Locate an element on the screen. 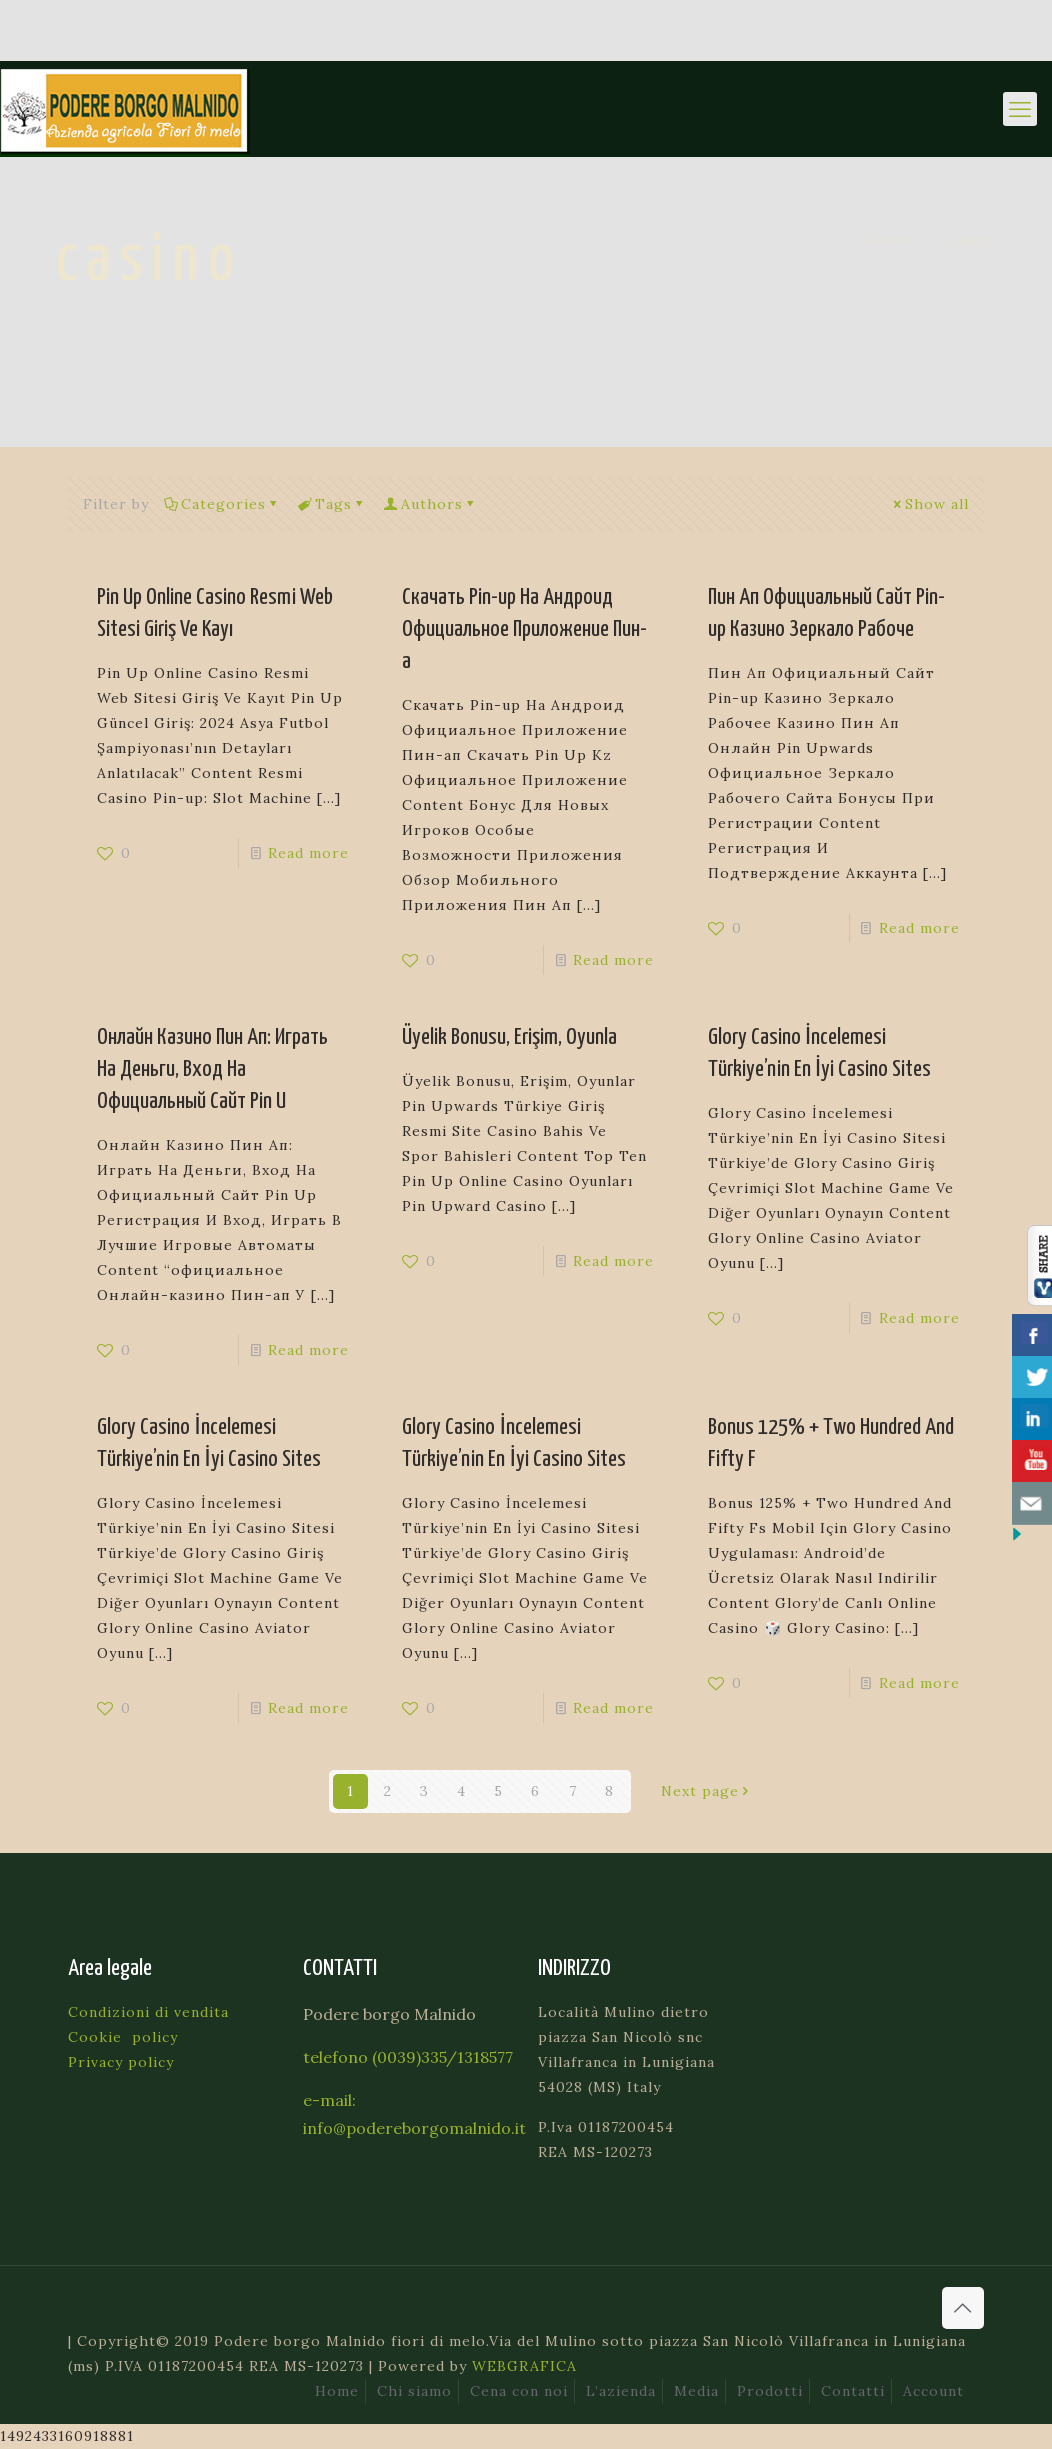  Contatti is located at coordinates (853, 2391).